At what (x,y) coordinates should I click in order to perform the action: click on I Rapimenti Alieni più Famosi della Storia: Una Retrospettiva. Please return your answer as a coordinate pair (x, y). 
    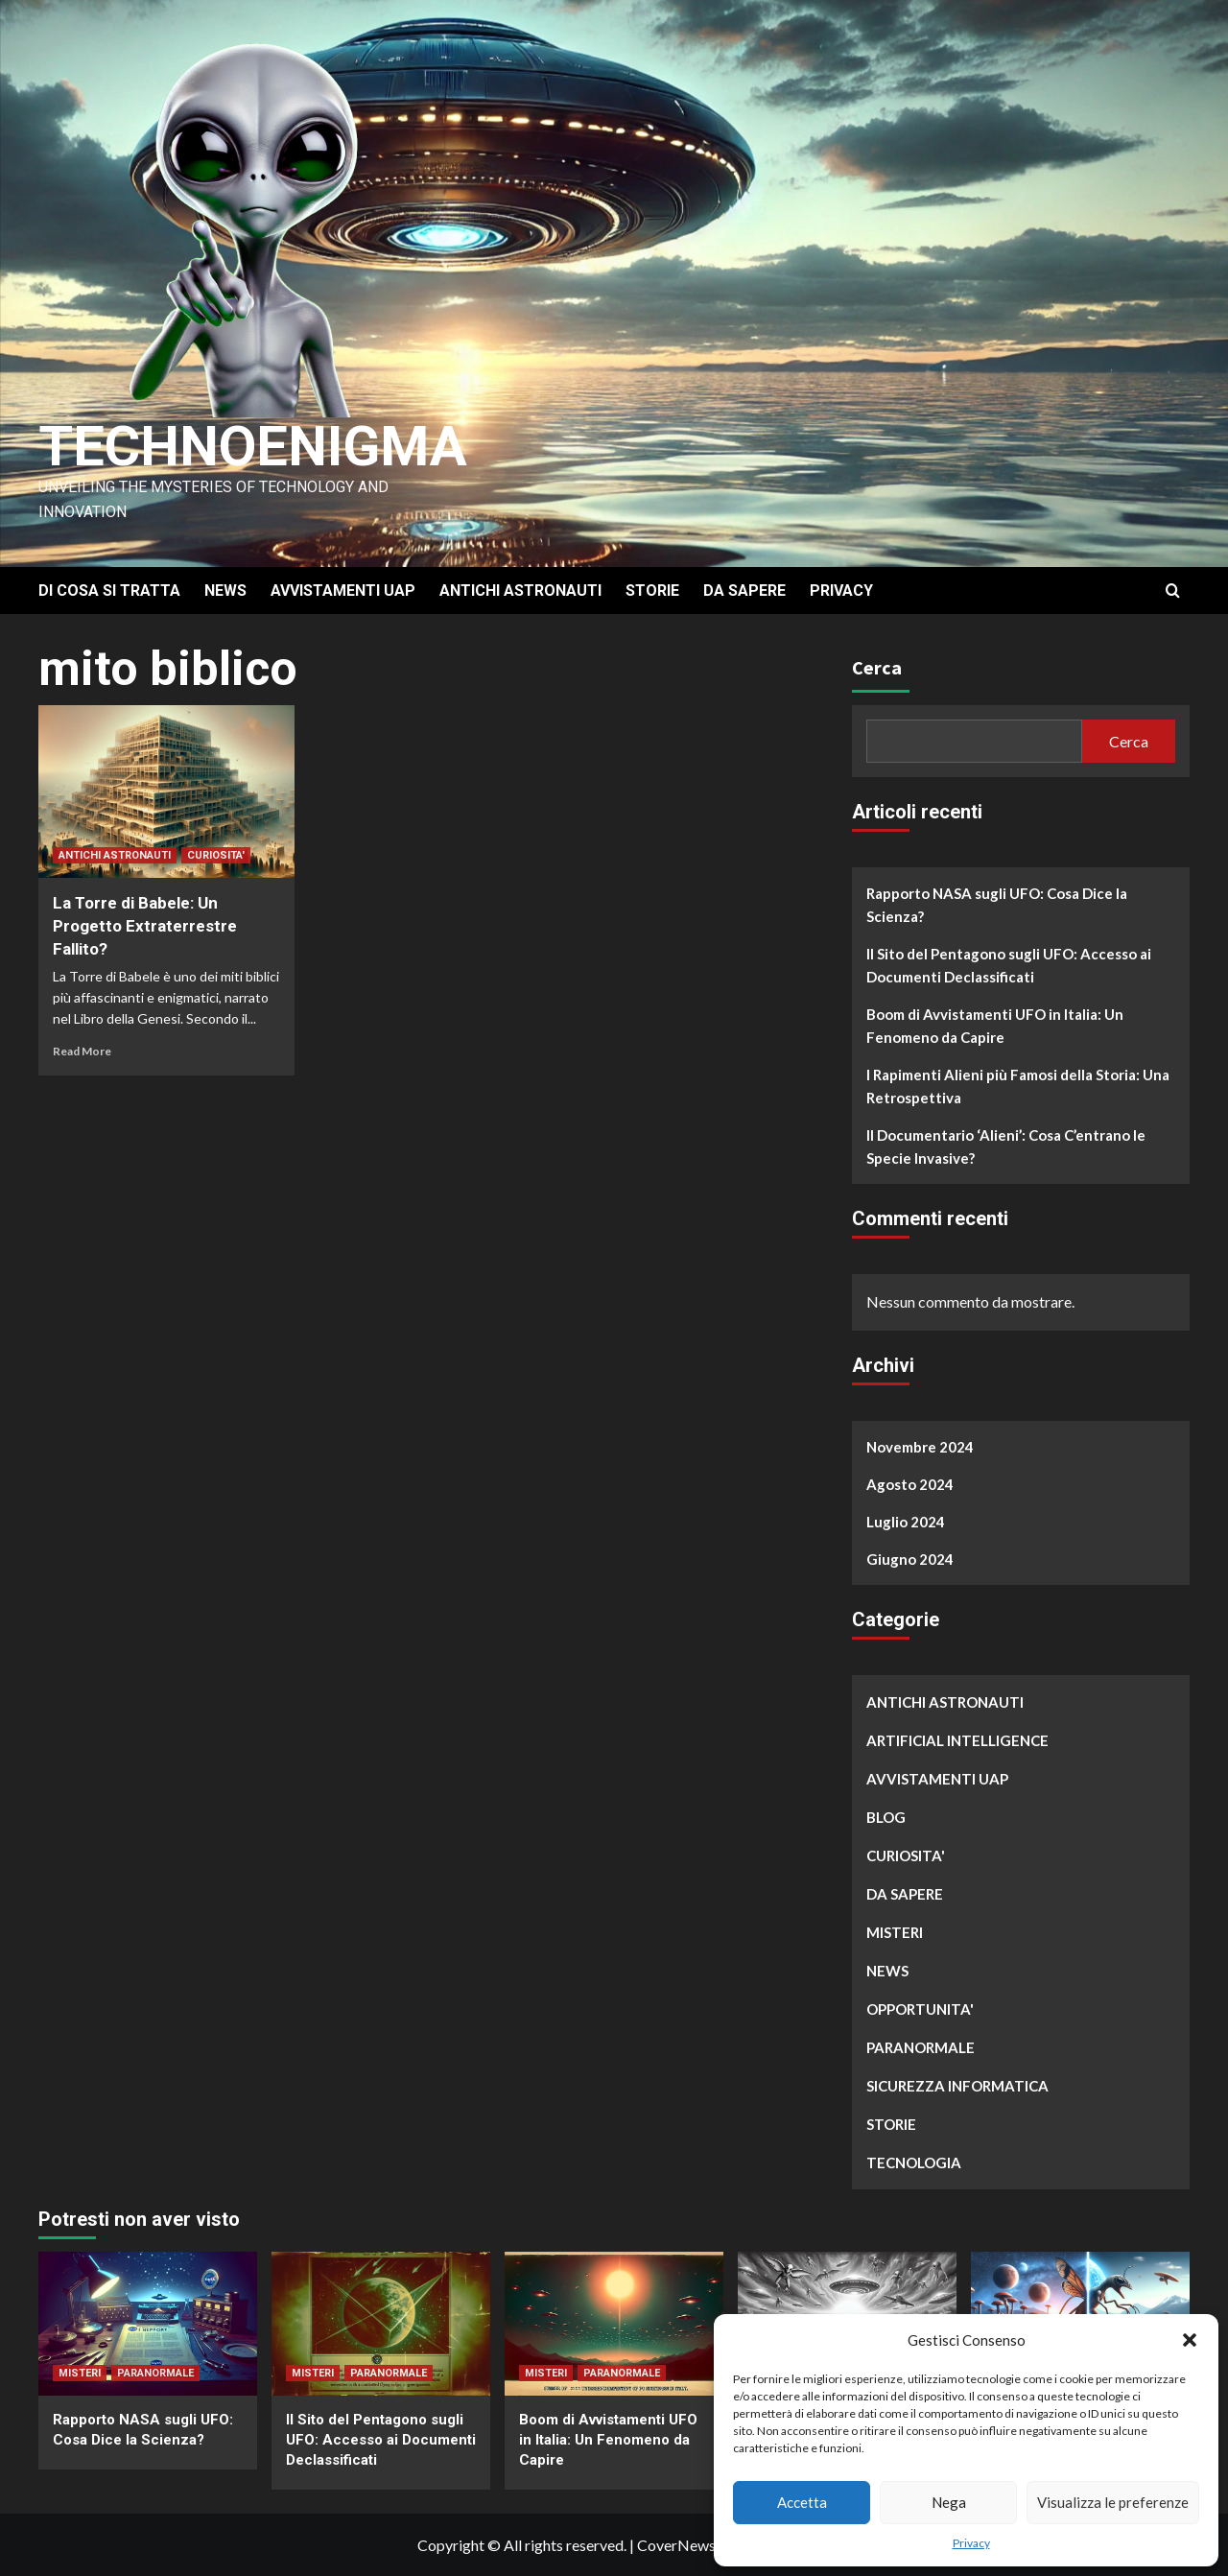
    Looking at the image, I should click on (1017, 1086).